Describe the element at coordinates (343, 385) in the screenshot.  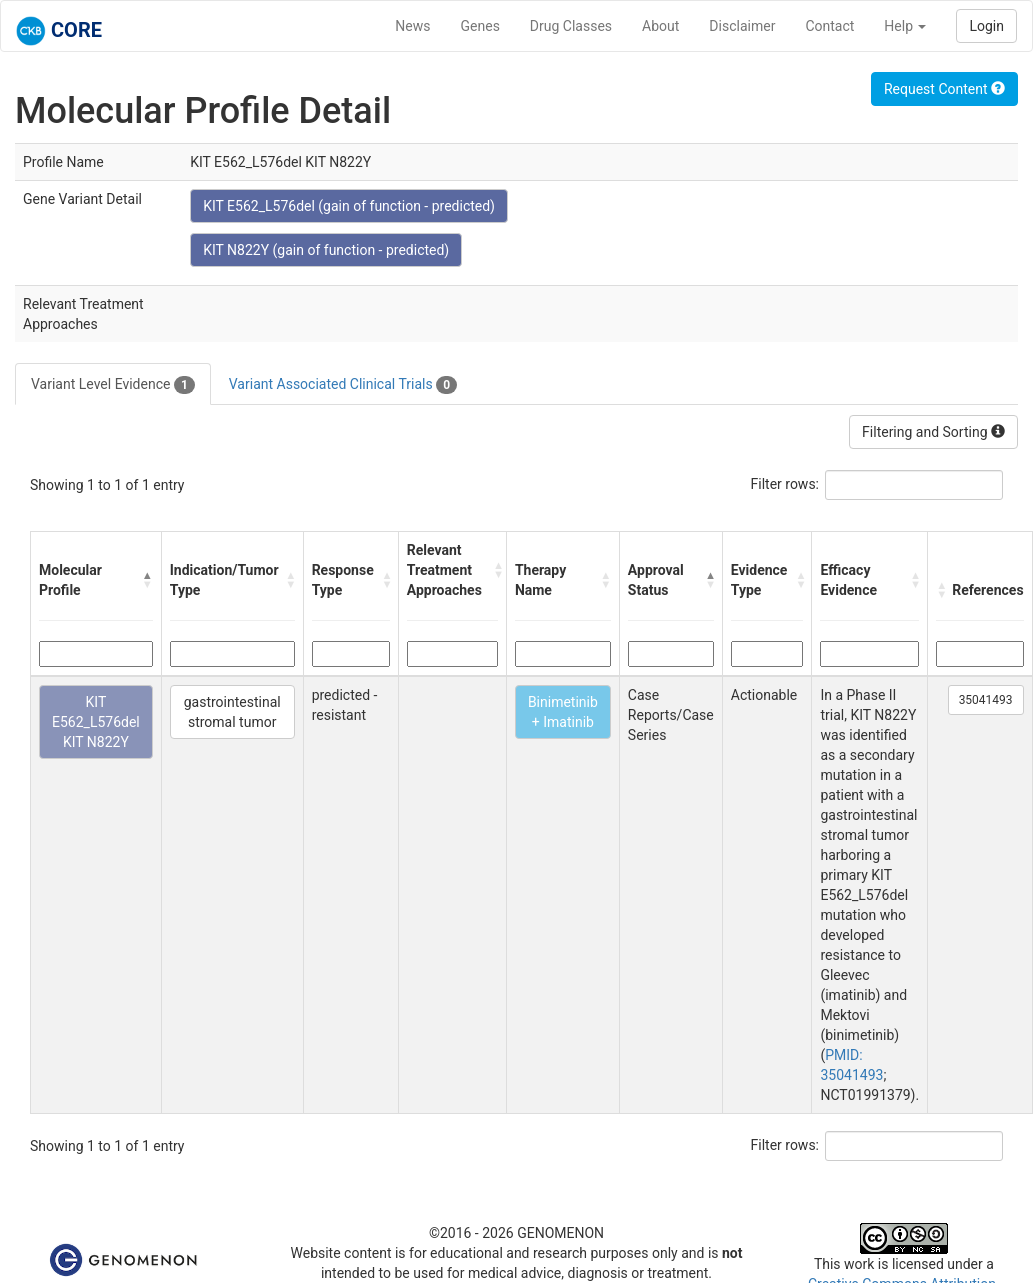
I see `Variant Associated Clinical Trials [tab]` at that location.